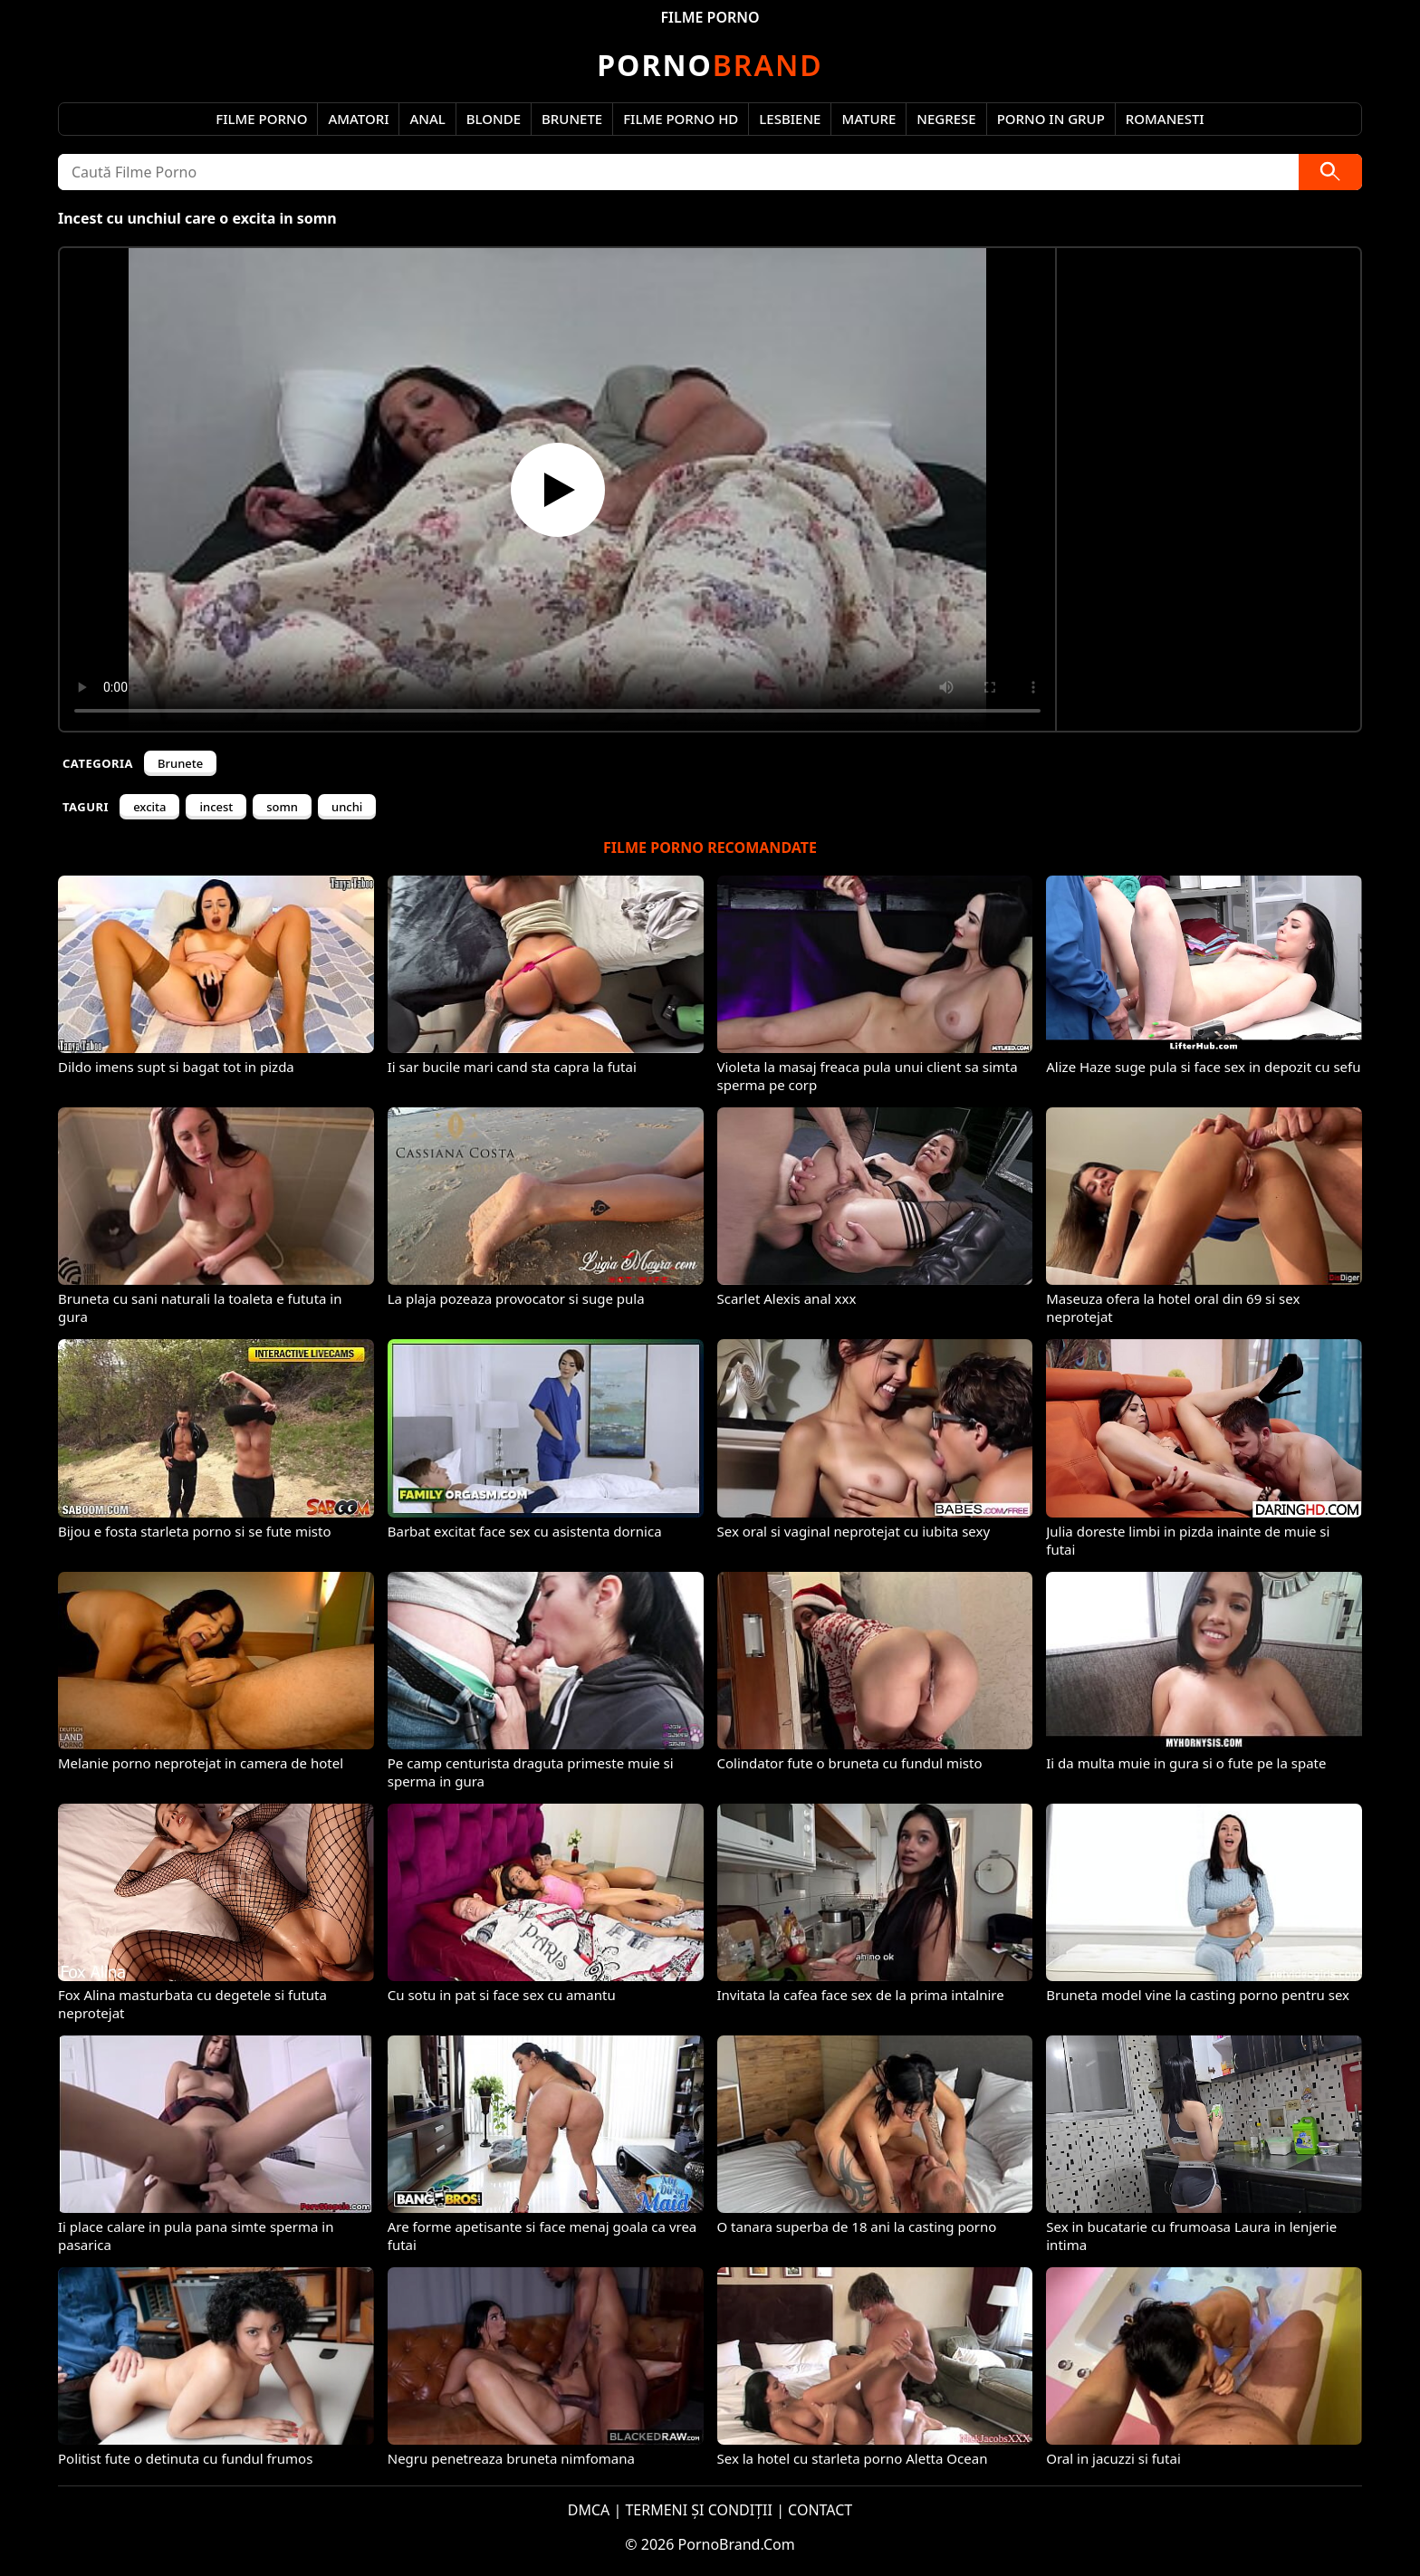 This screenshot has width=1420, height=2576. What do you see at coordinates (868, 119) in the screenshot?
I see `Mature` at bounding box center [868, 119].